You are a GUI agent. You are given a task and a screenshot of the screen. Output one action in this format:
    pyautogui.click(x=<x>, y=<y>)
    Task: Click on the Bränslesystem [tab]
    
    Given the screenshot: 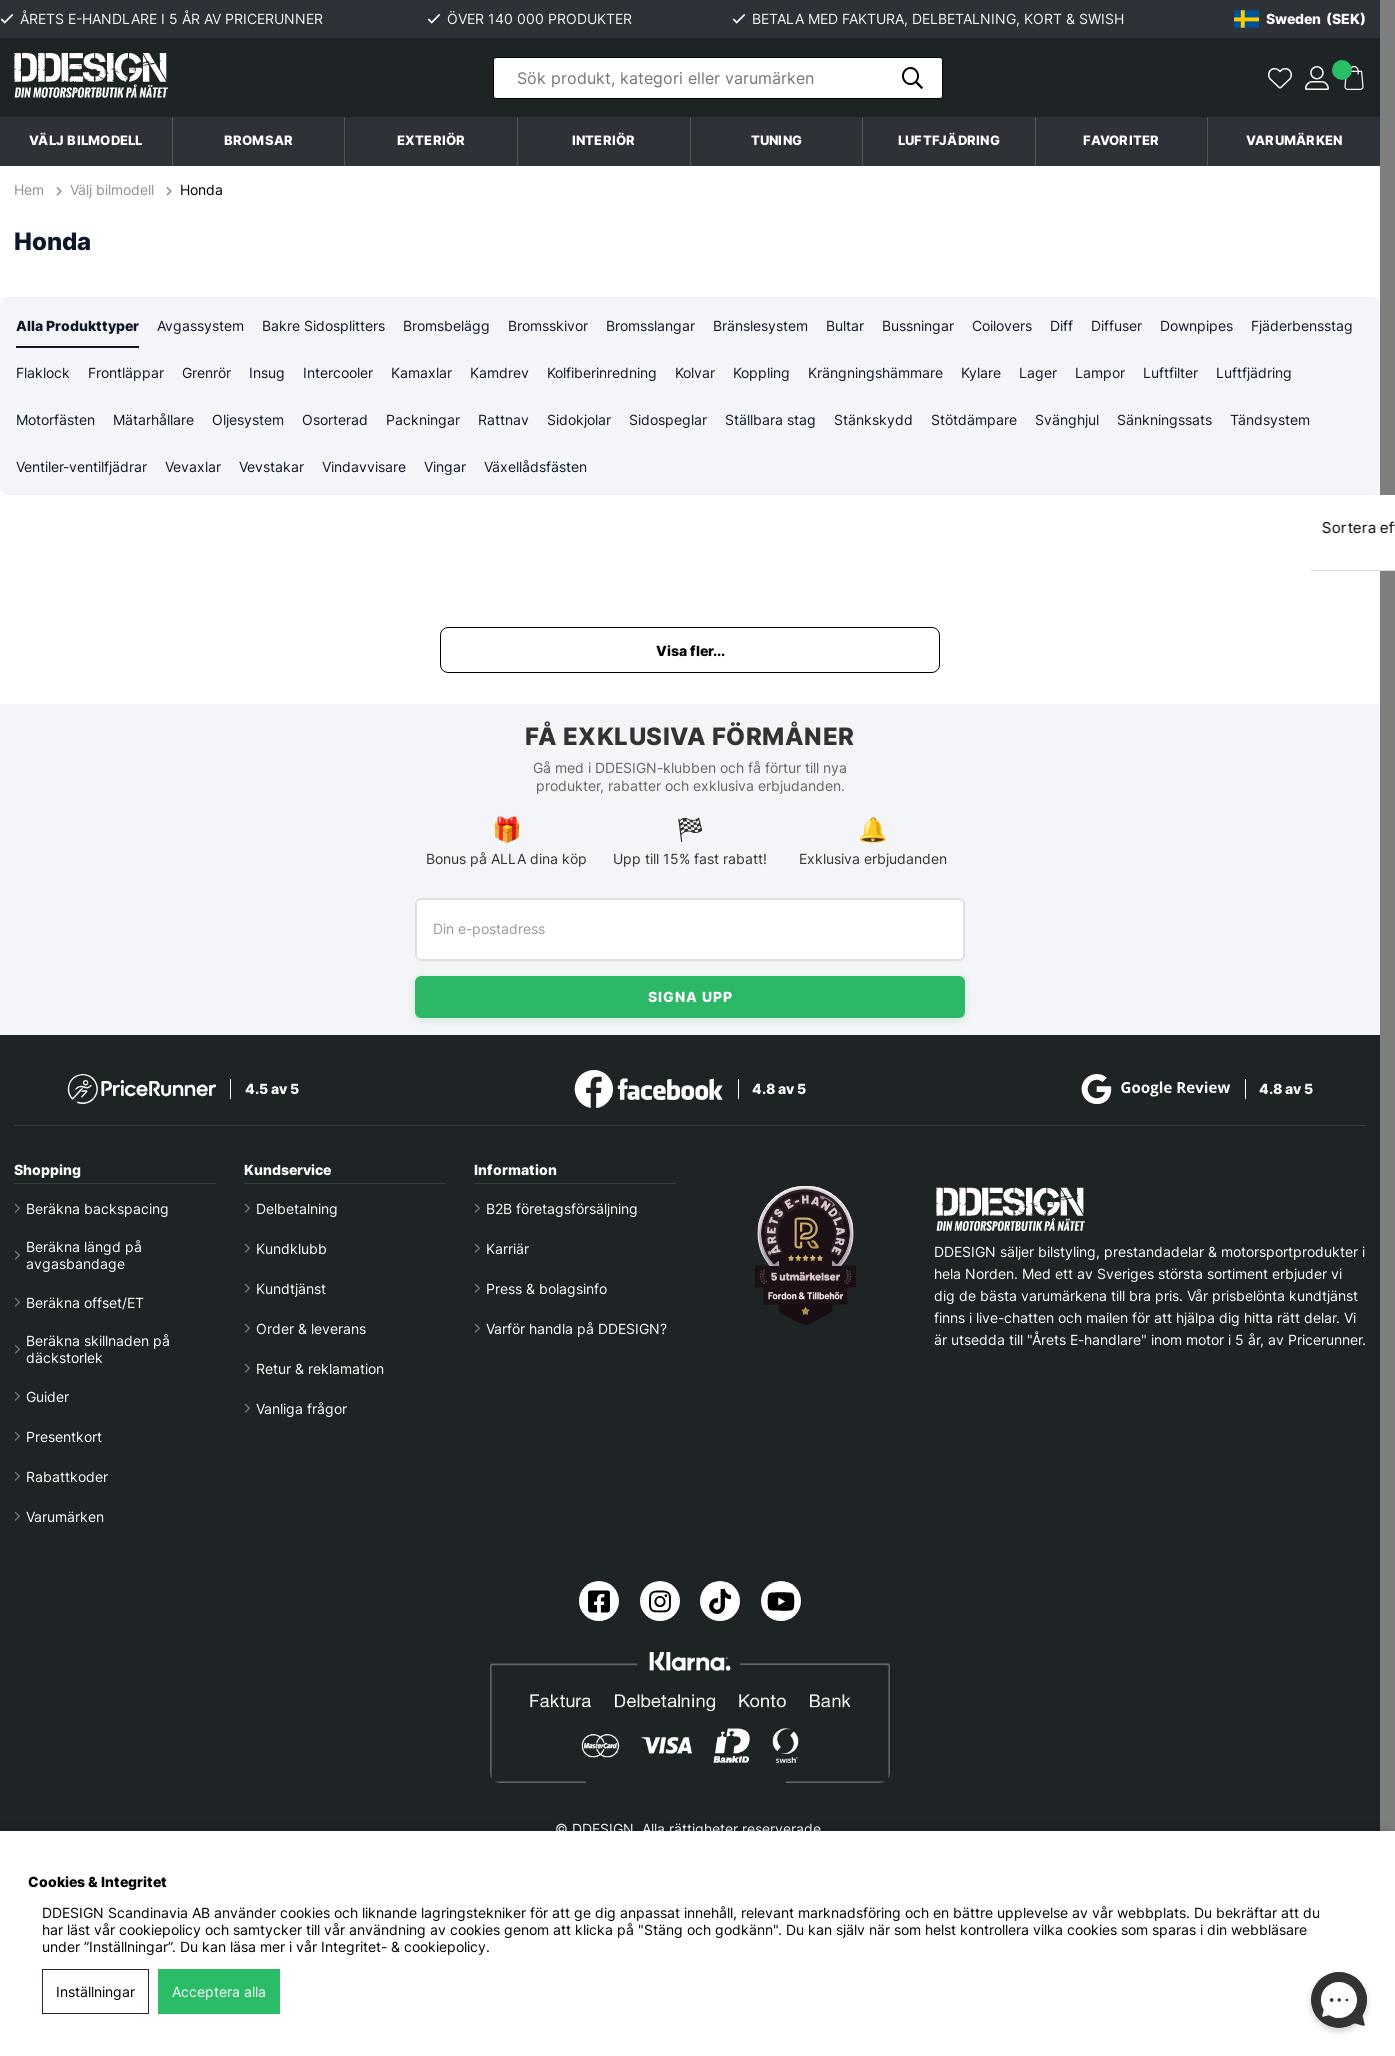 What is the action you would take?
    pyautogui.click(x=760, y=325)
    